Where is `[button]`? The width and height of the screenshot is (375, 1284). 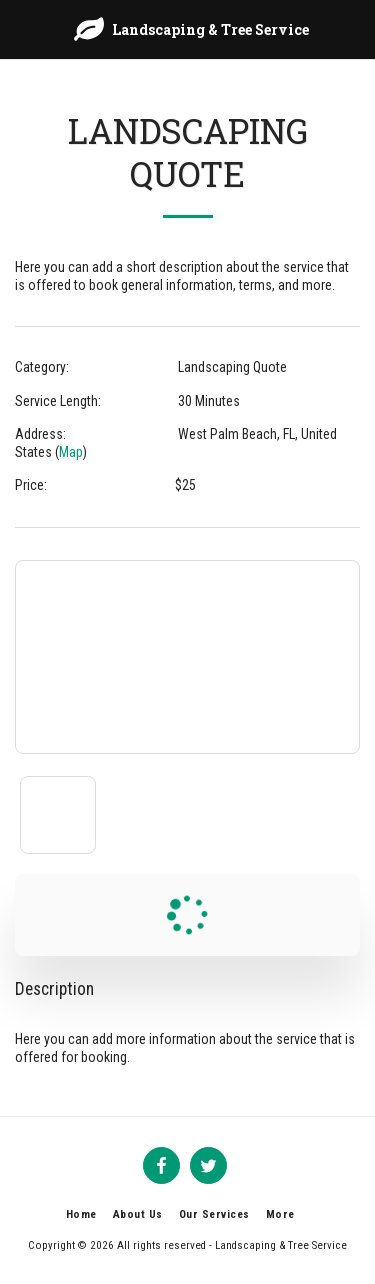 [button] is located at coordinates (22, 29).